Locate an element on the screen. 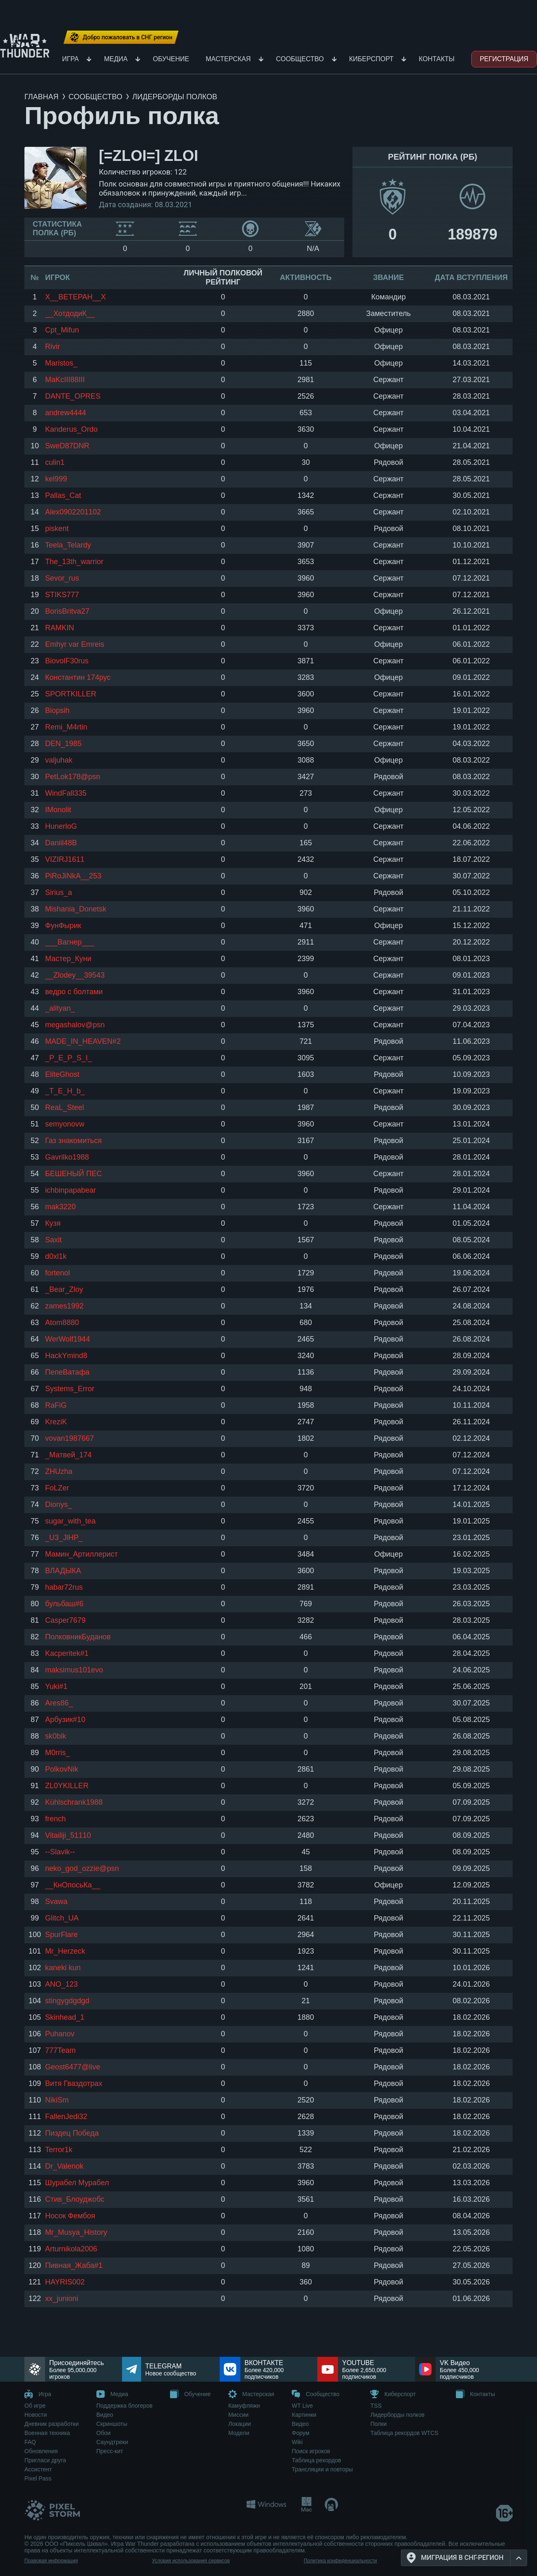 The height and width of the screenshot is (2576, 537). Sevor_rus is located at coordinates (62, 578).